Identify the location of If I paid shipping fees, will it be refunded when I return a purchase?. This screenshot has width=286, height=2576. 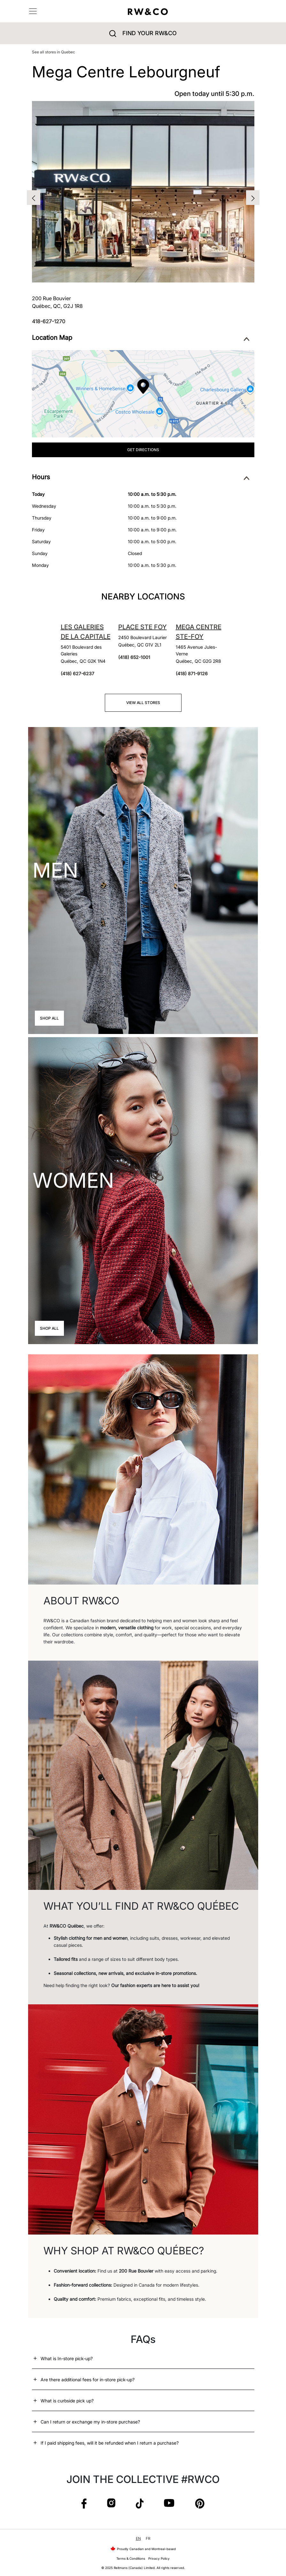
(110, 2443).